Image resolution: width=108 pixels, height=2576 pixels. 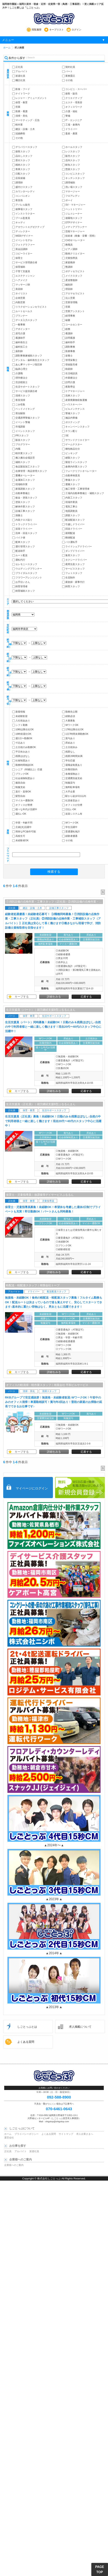 What do you see at coordinates (20, 435) in the screenshot?
I see `PRスタッフ` at bounding box center [20, 435].